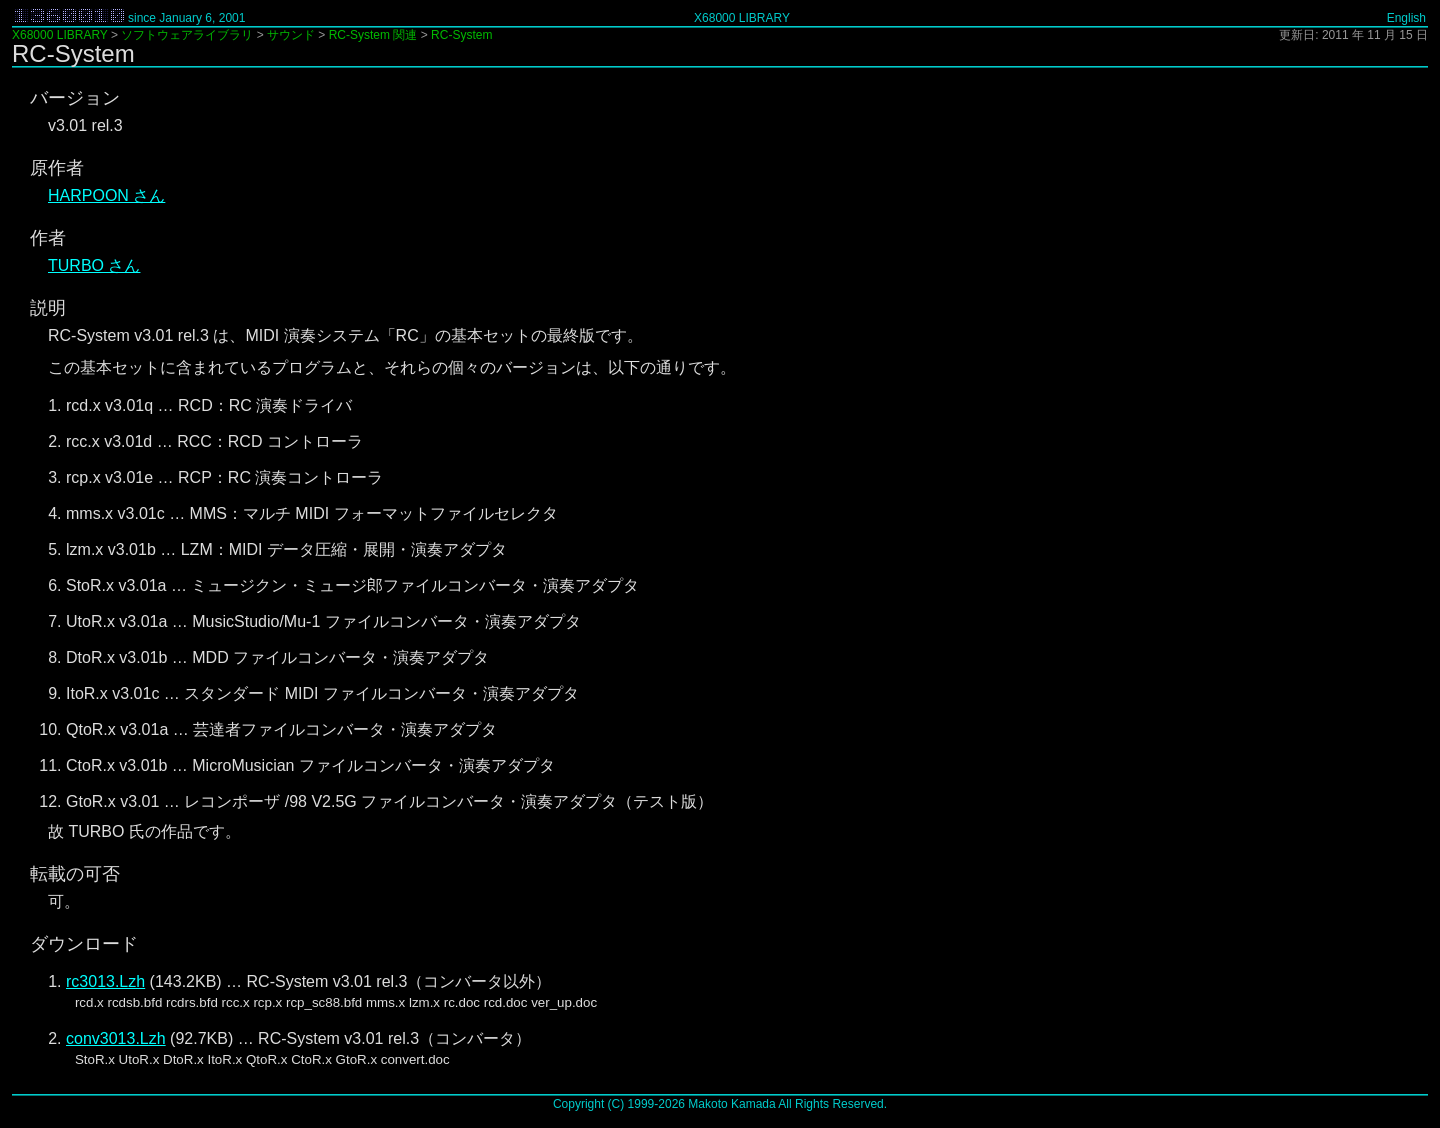 The image size is (1440, 1128). Describe the element at coordinates (1406, 18) in the screenshot. I see `English` at that location.